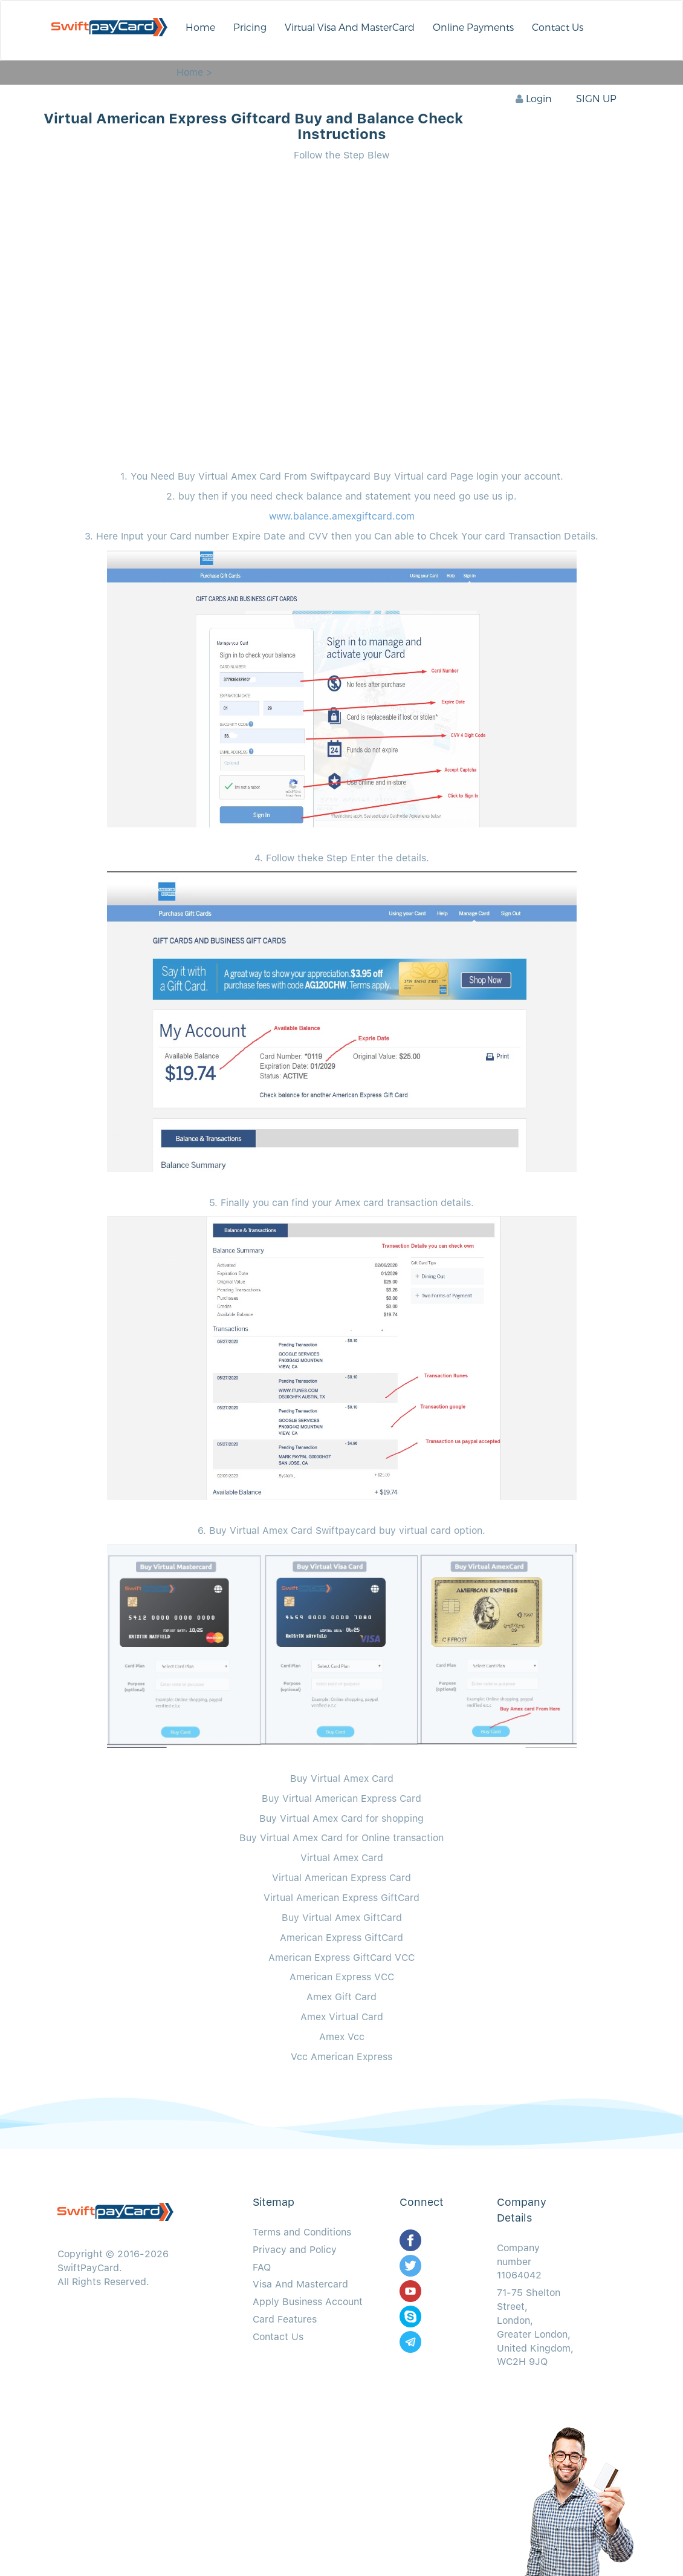 The width and height of the screenshot is (683, 2576). What do you see at coordinates (200, 27) in the screenshot?
I see `Home` at bounding box center [200, 27].